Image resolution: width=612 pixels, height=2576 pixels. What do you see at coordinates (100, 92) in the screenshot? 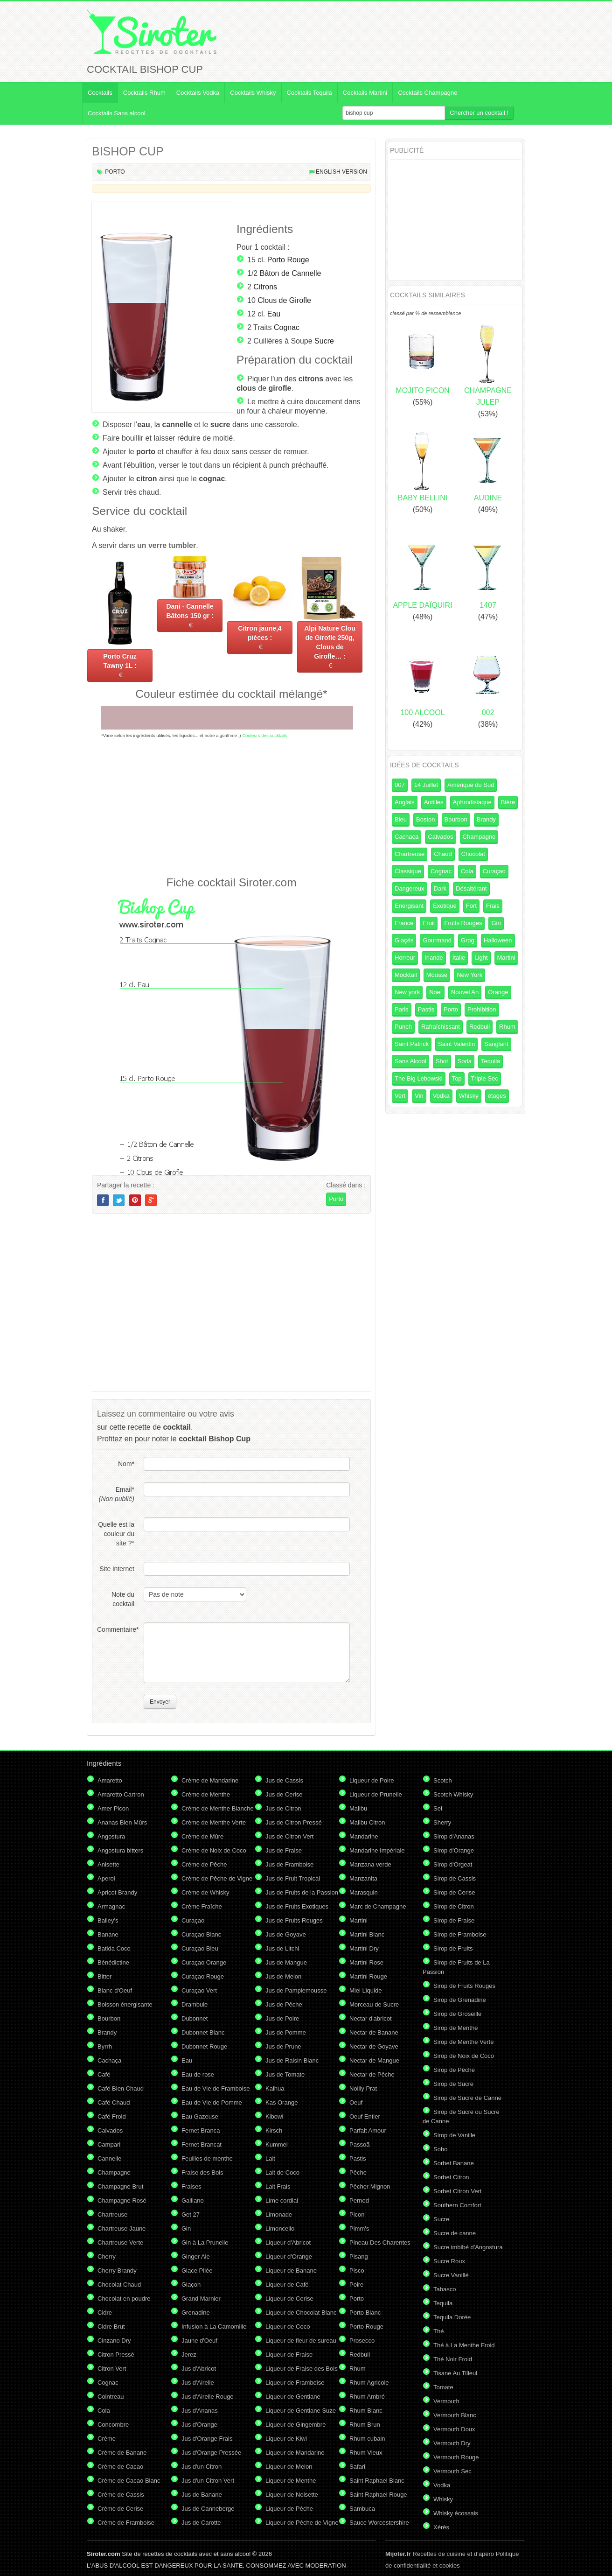
I see `Cocktails` at bounding box center [100, 92].